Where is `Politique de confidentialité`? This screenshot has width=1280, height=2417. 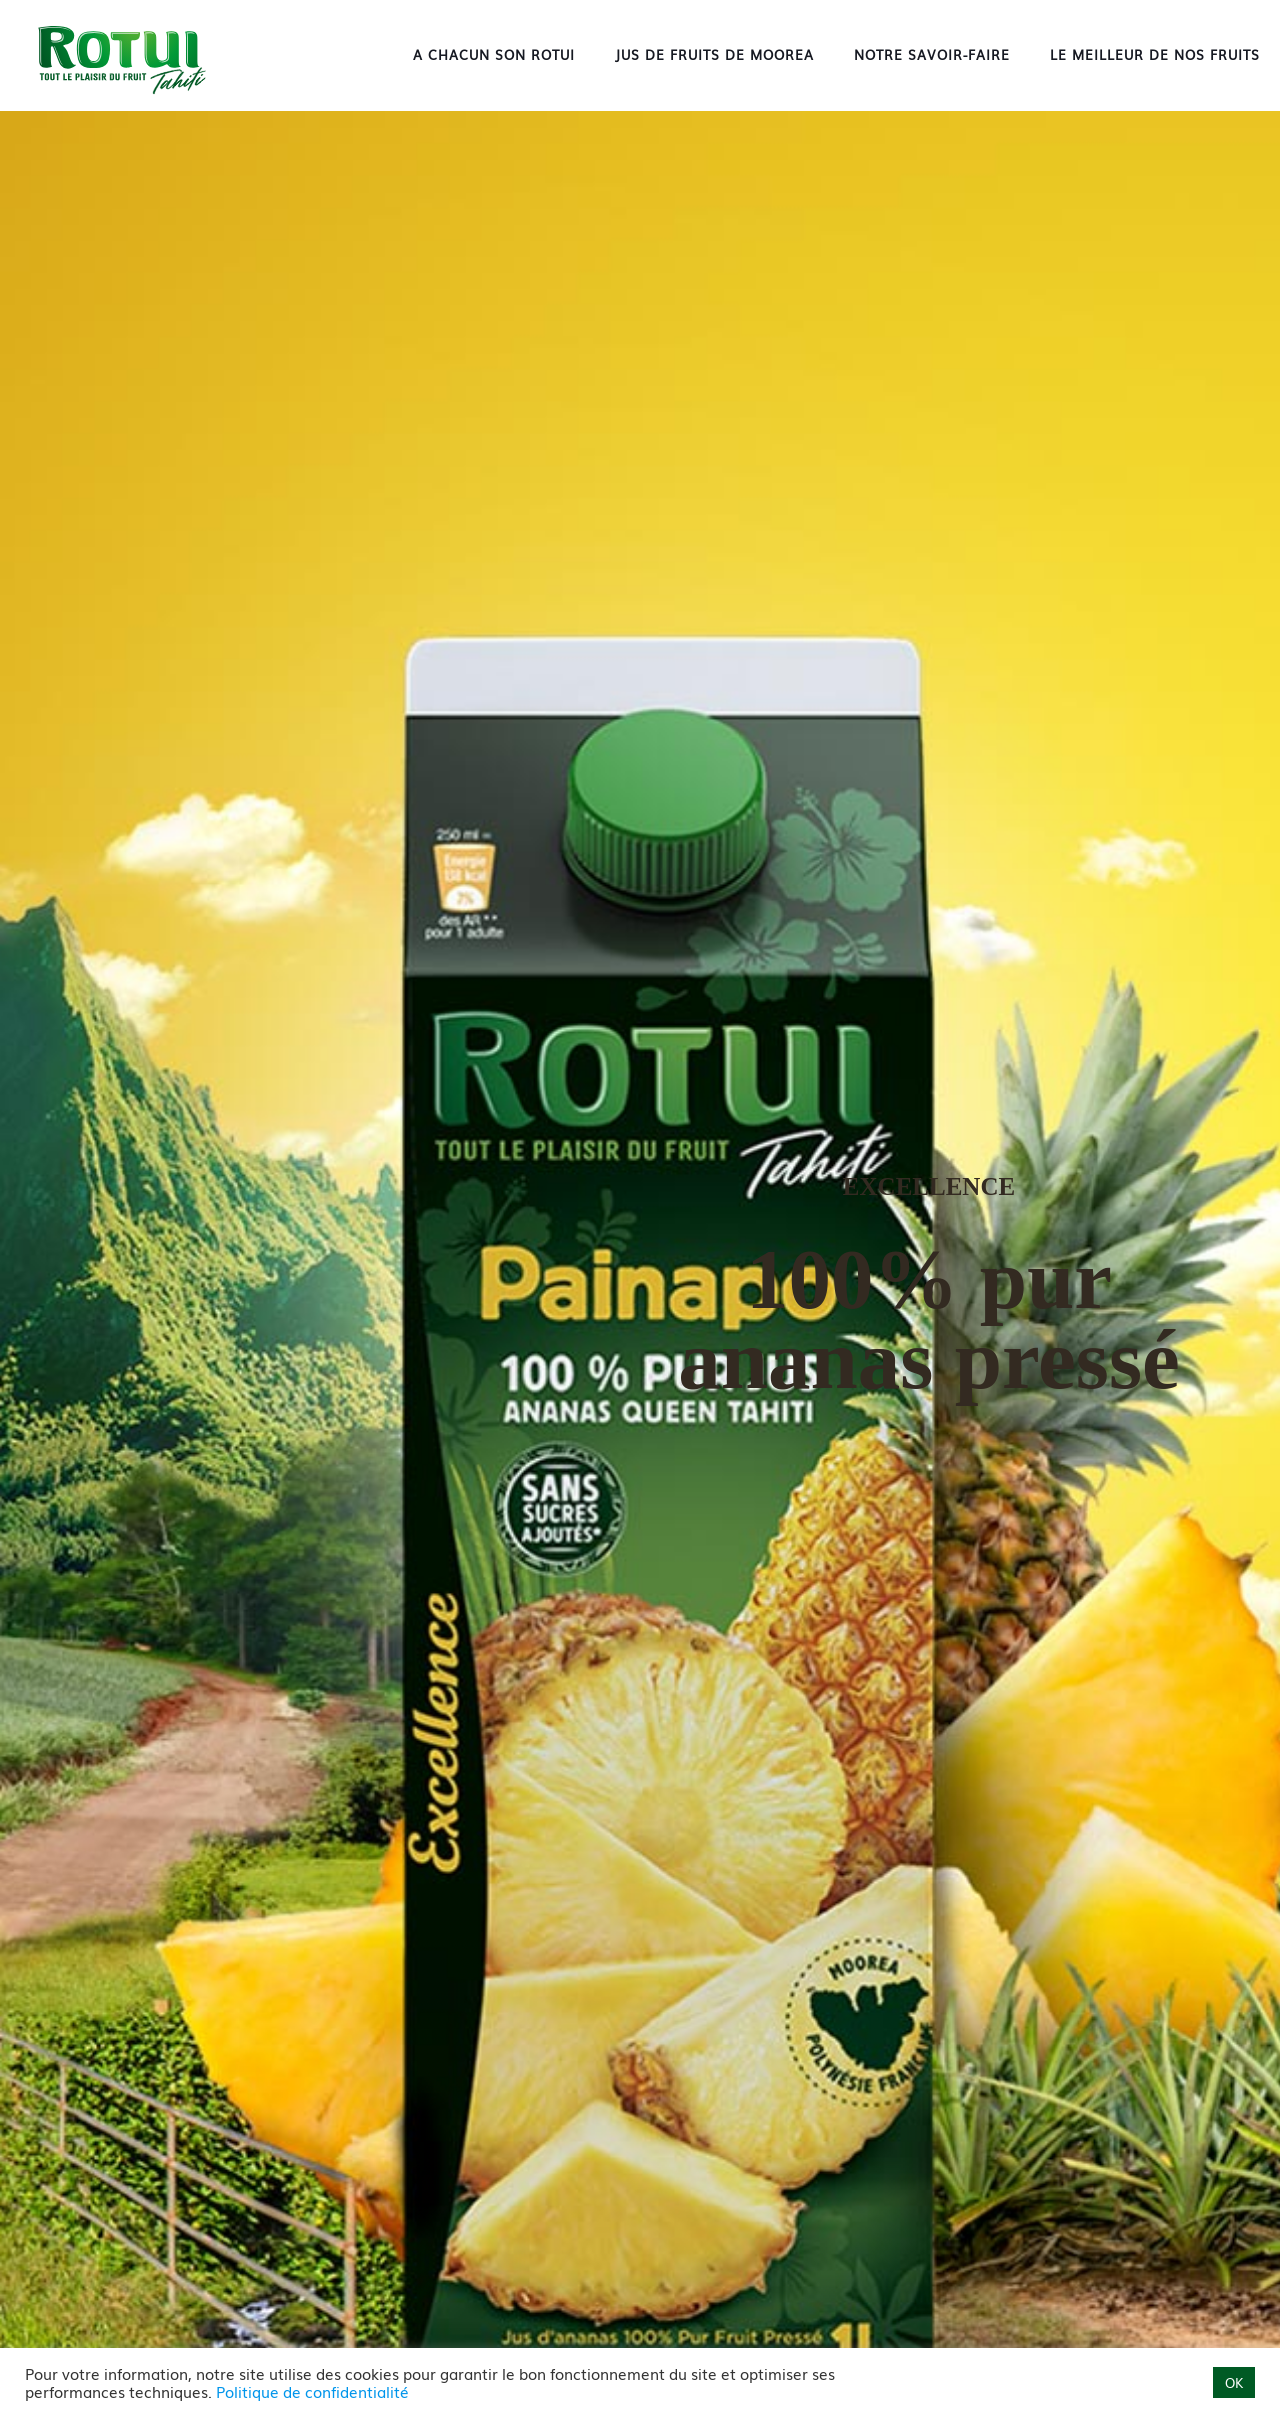 Politique de confidentialité is located at coordinates (312, 2391).